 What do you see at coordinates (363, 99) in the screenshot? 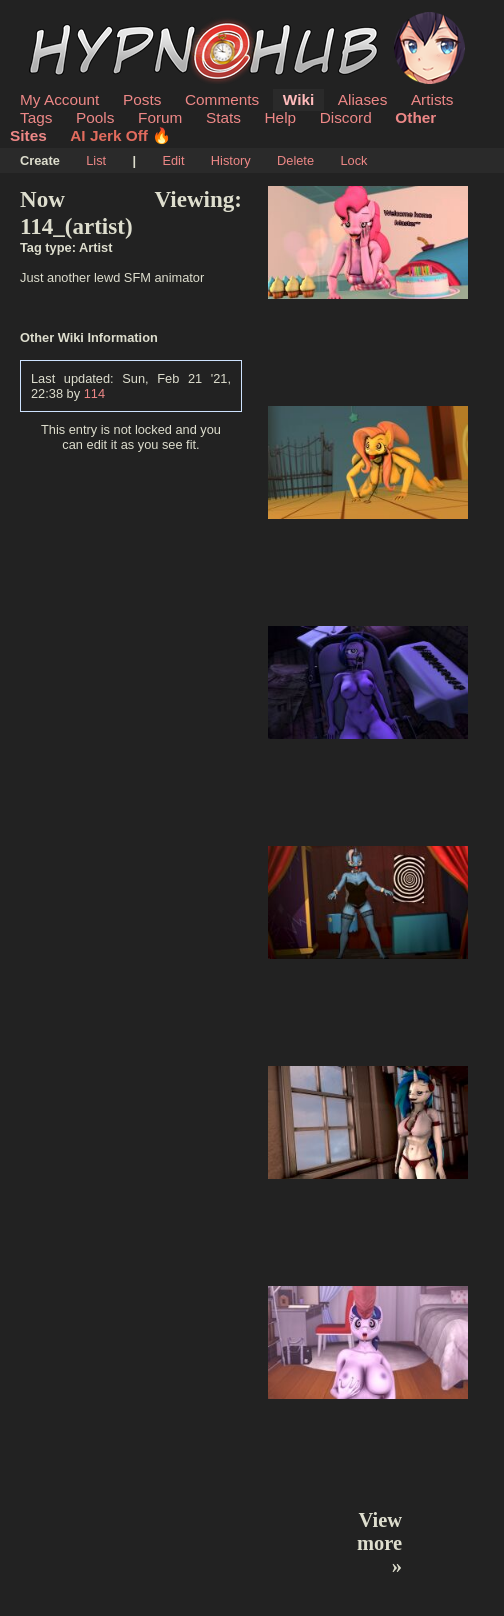
I see `Aliases` at bounding box center [363, 99].